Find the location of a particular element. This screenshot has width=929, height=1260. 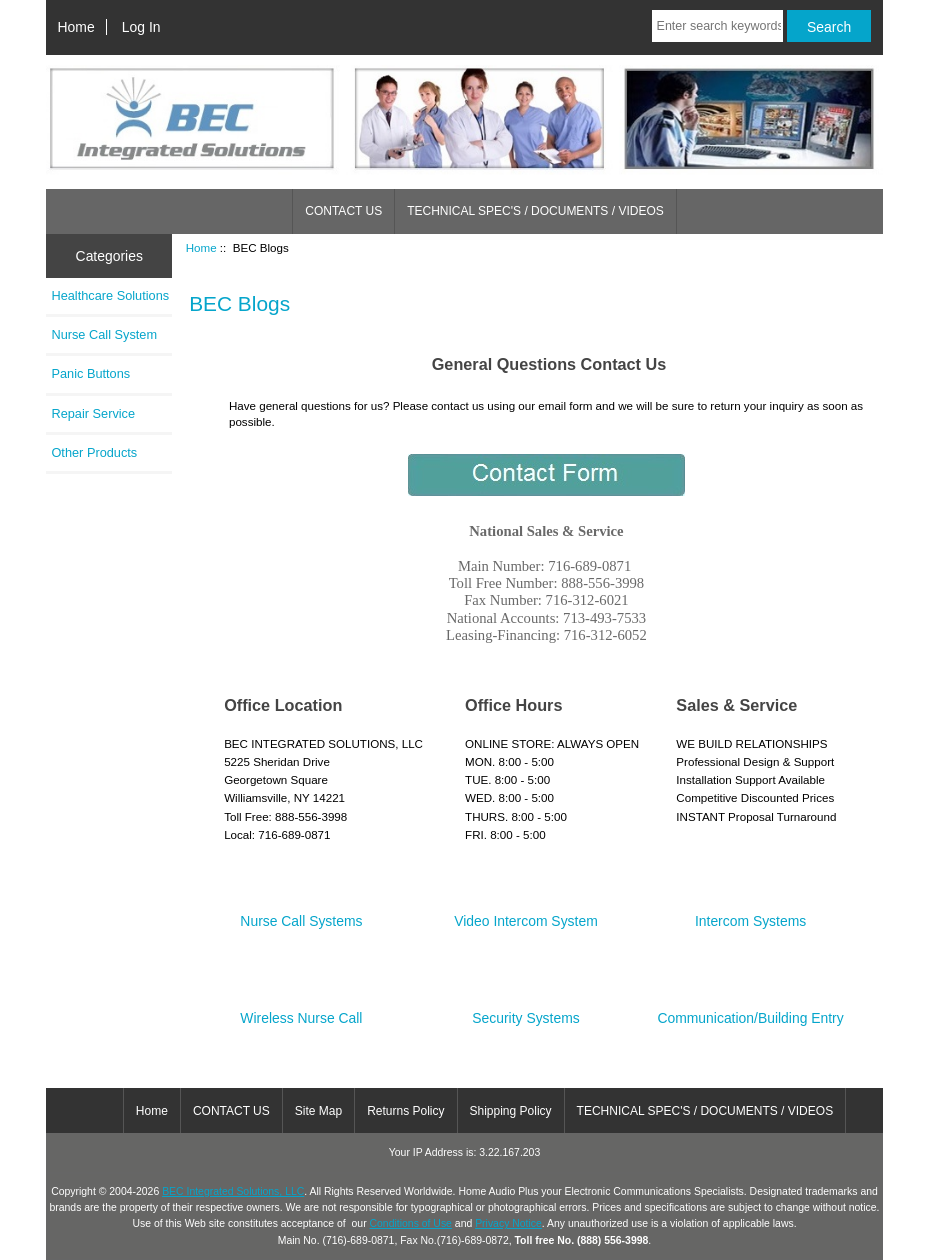

Healthcare Solutions is located at coordinates (110, 295).